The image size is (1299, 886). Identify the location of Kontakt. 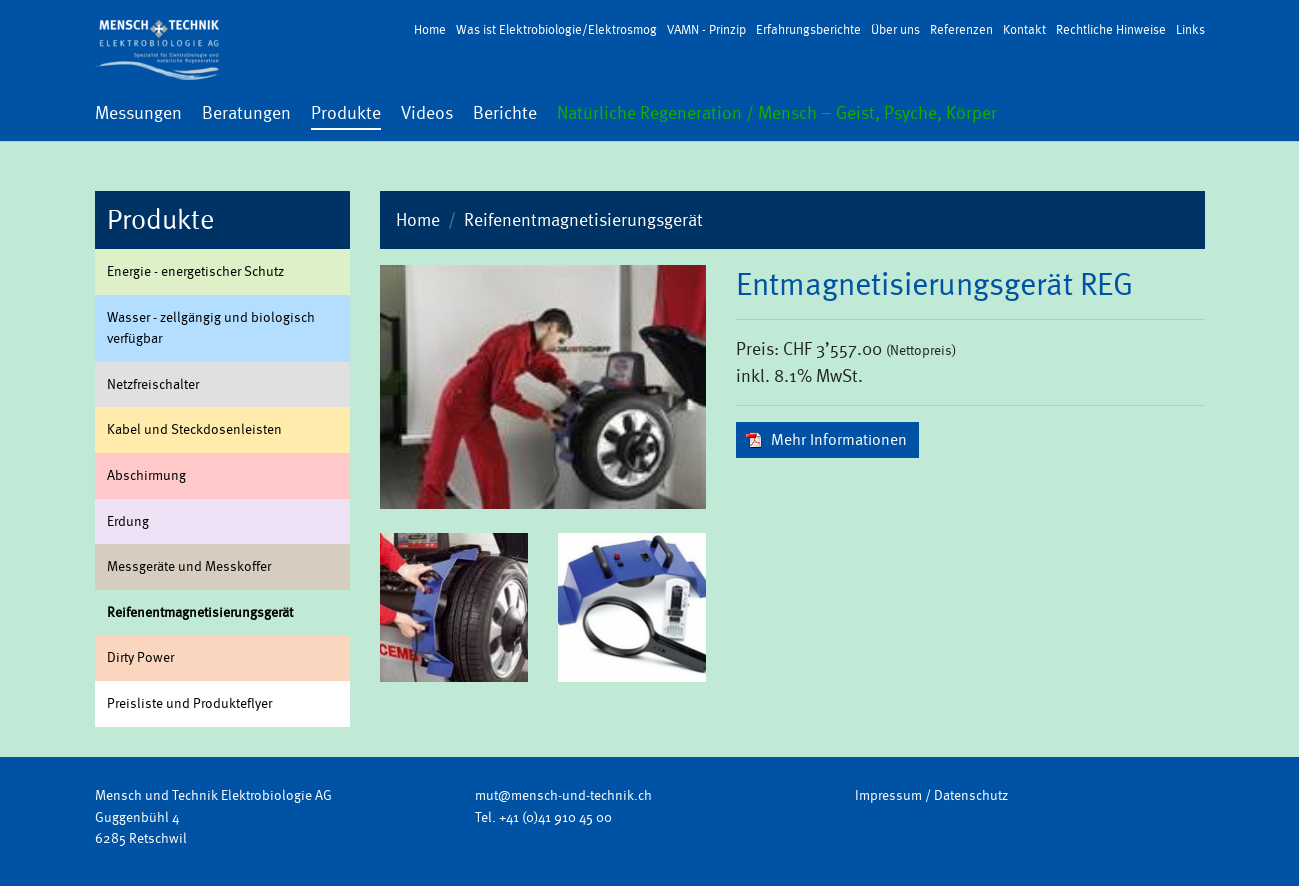
(1024, 29).